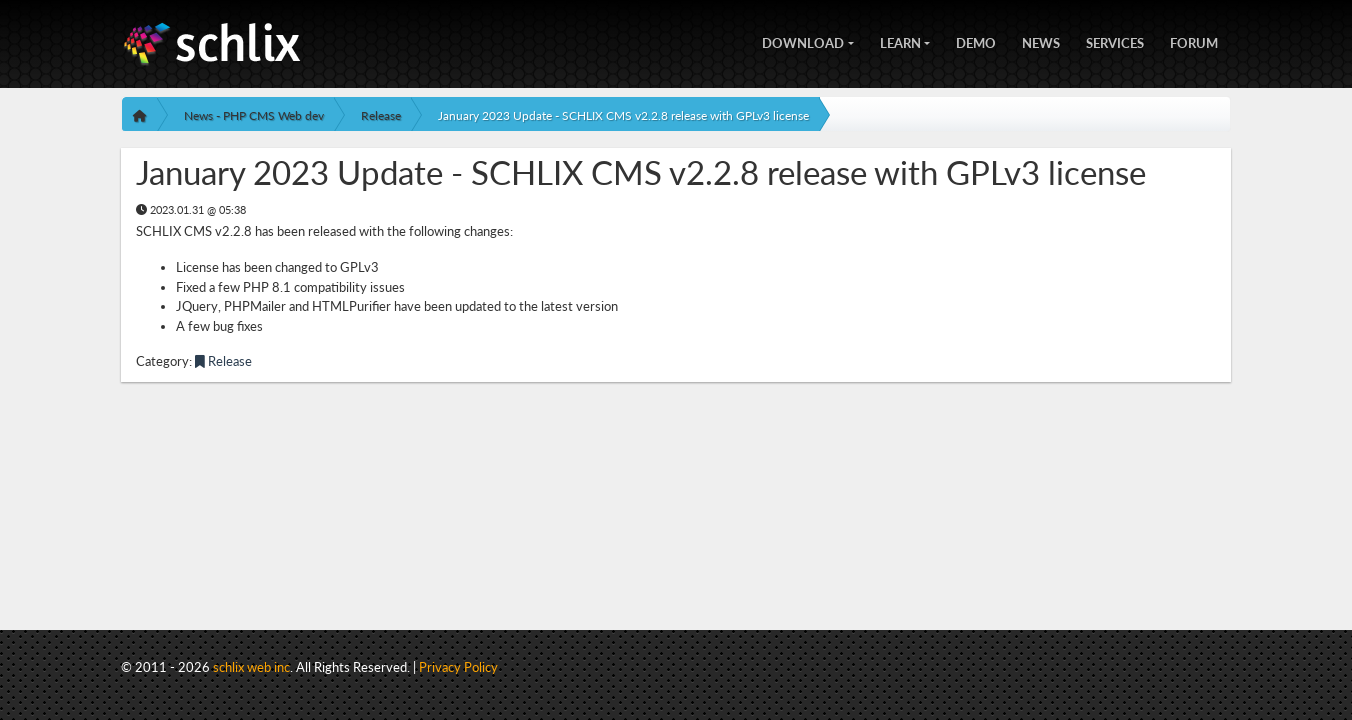 The width and height of the screenshot is (1352, 720). Describe the element at coordinates (803, 41) in the screenshot. I see `Download` at that location.